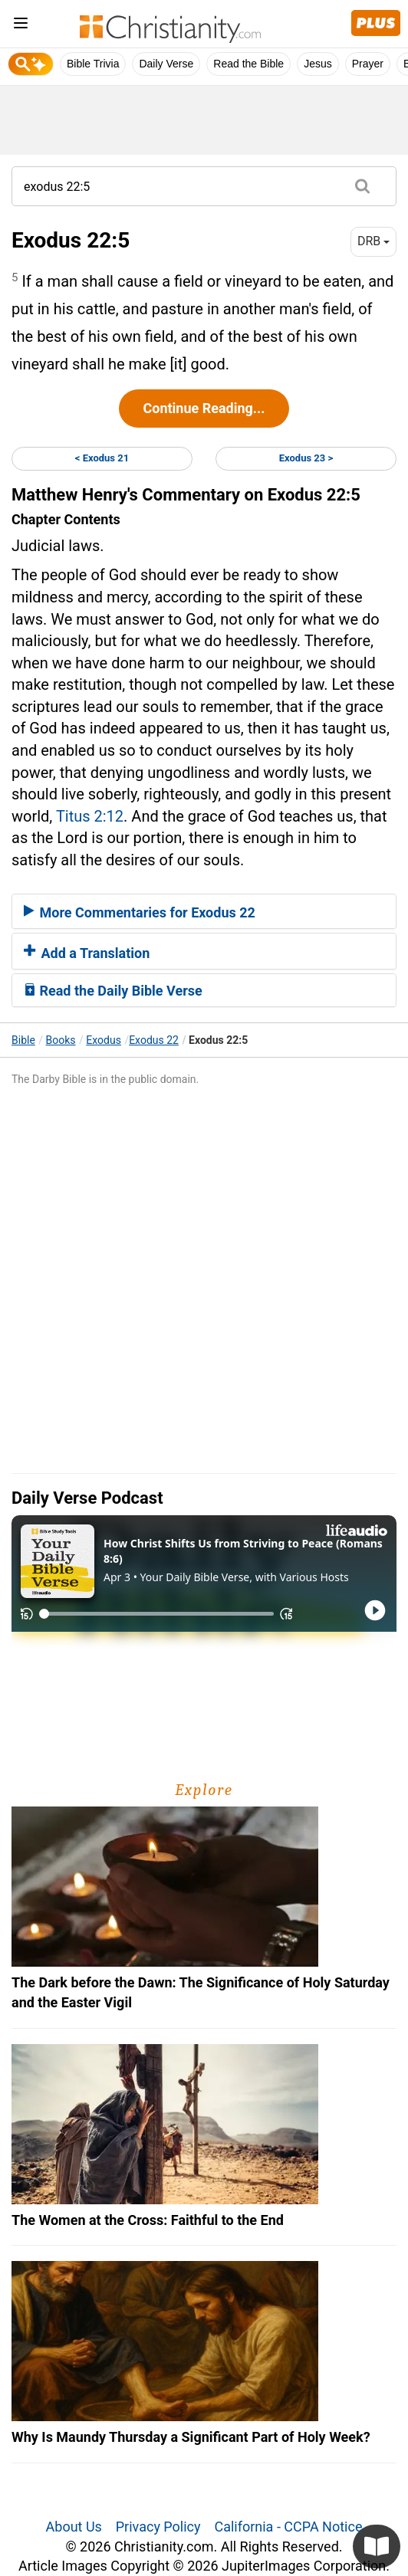  What do you see at coordinates (154, 1040) in the screenshot?
I see `Exodus 22` at bounding box center [154, 1040].